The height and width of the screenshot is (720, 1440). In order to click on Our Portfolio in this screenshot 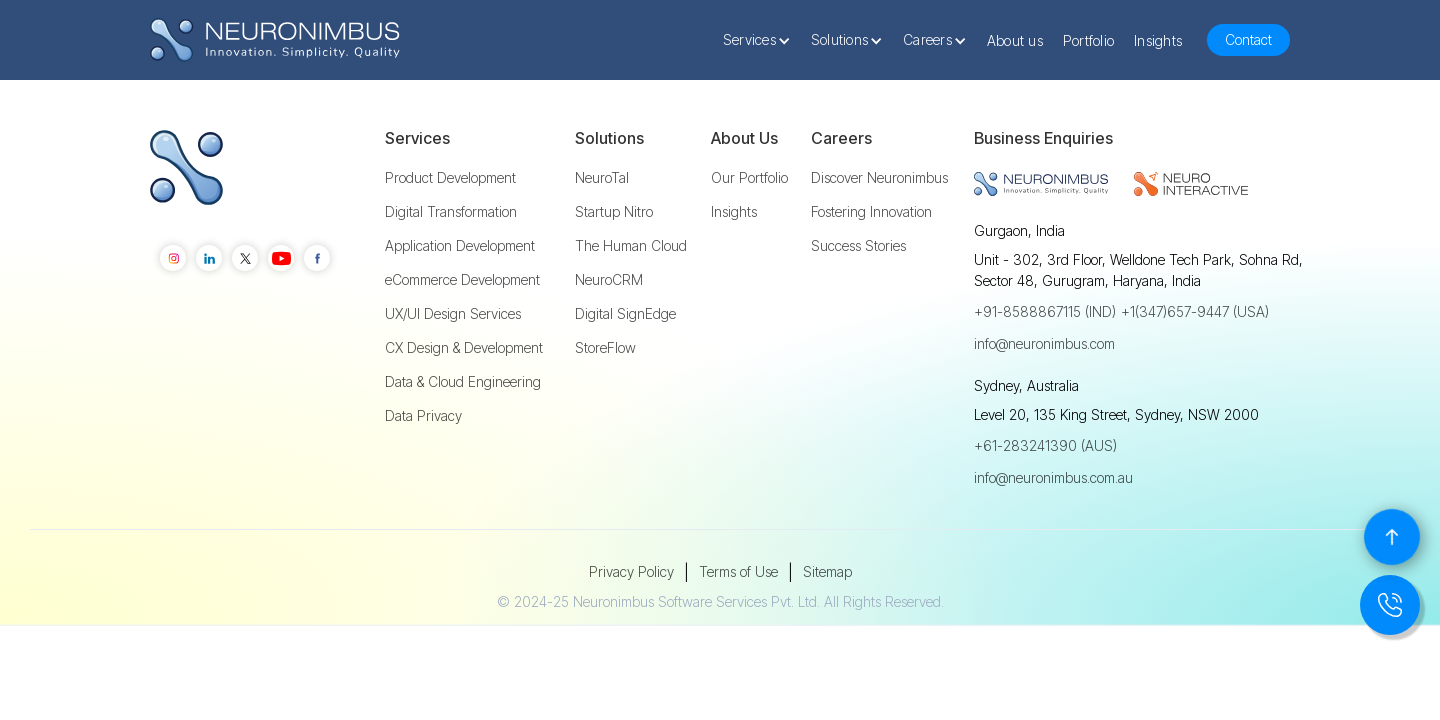, I will do `click(749, 178)`.